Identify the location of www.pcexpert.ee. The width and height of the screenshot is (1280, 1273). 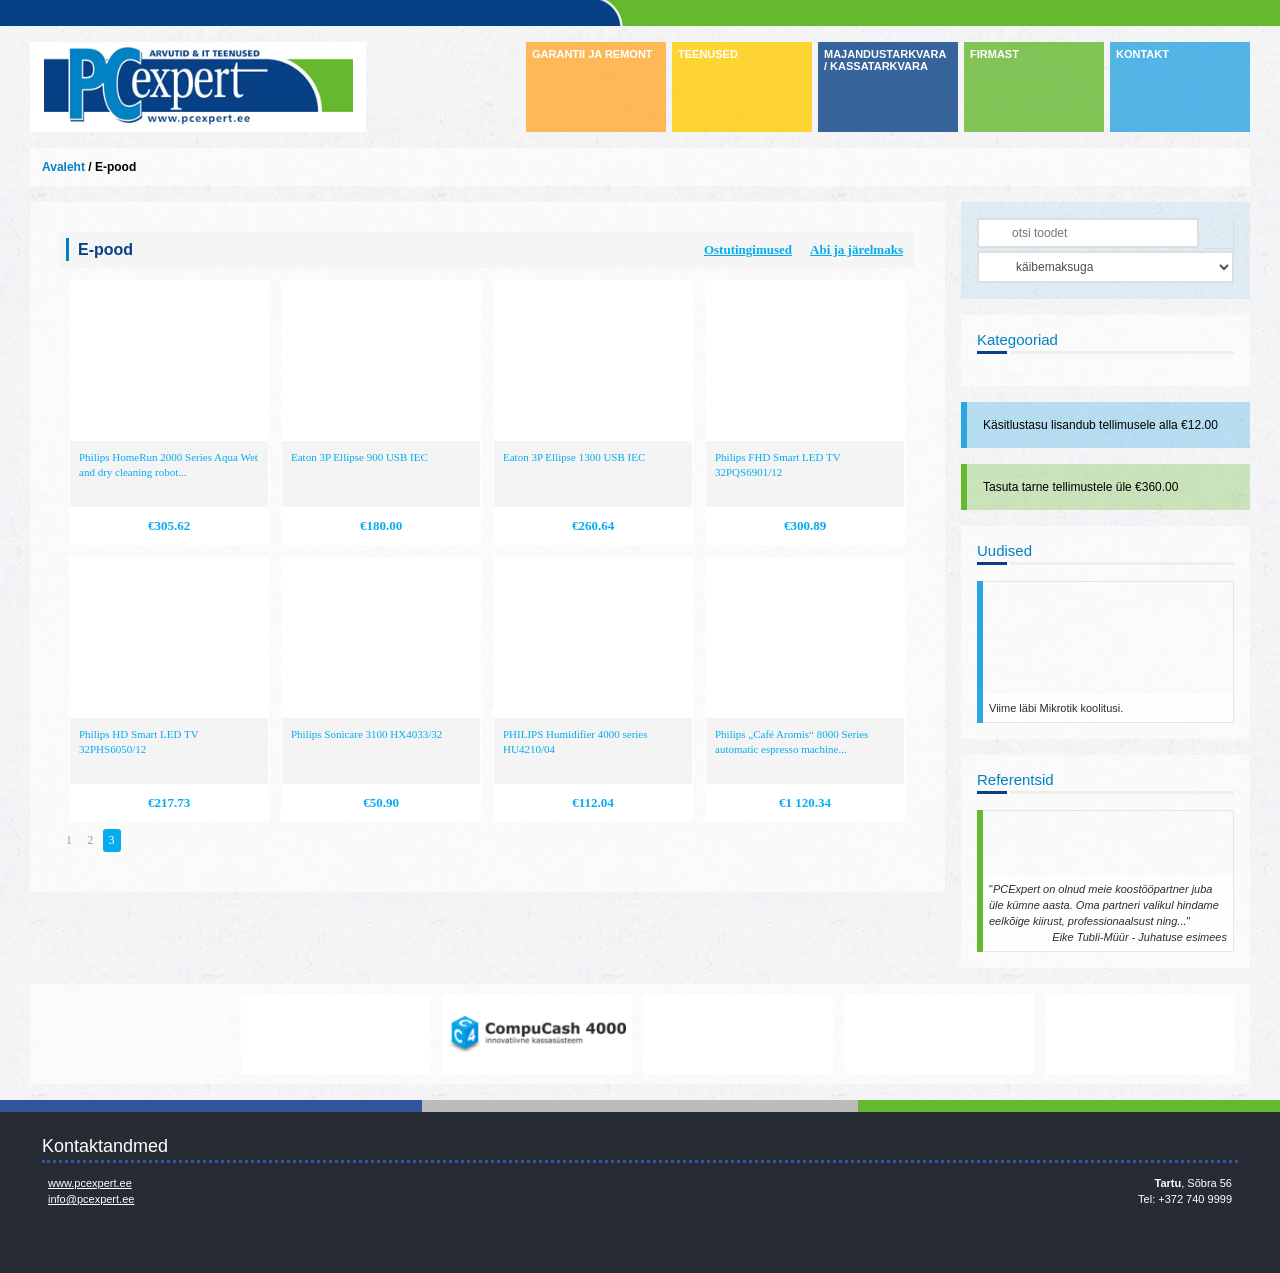
(90, 1183).